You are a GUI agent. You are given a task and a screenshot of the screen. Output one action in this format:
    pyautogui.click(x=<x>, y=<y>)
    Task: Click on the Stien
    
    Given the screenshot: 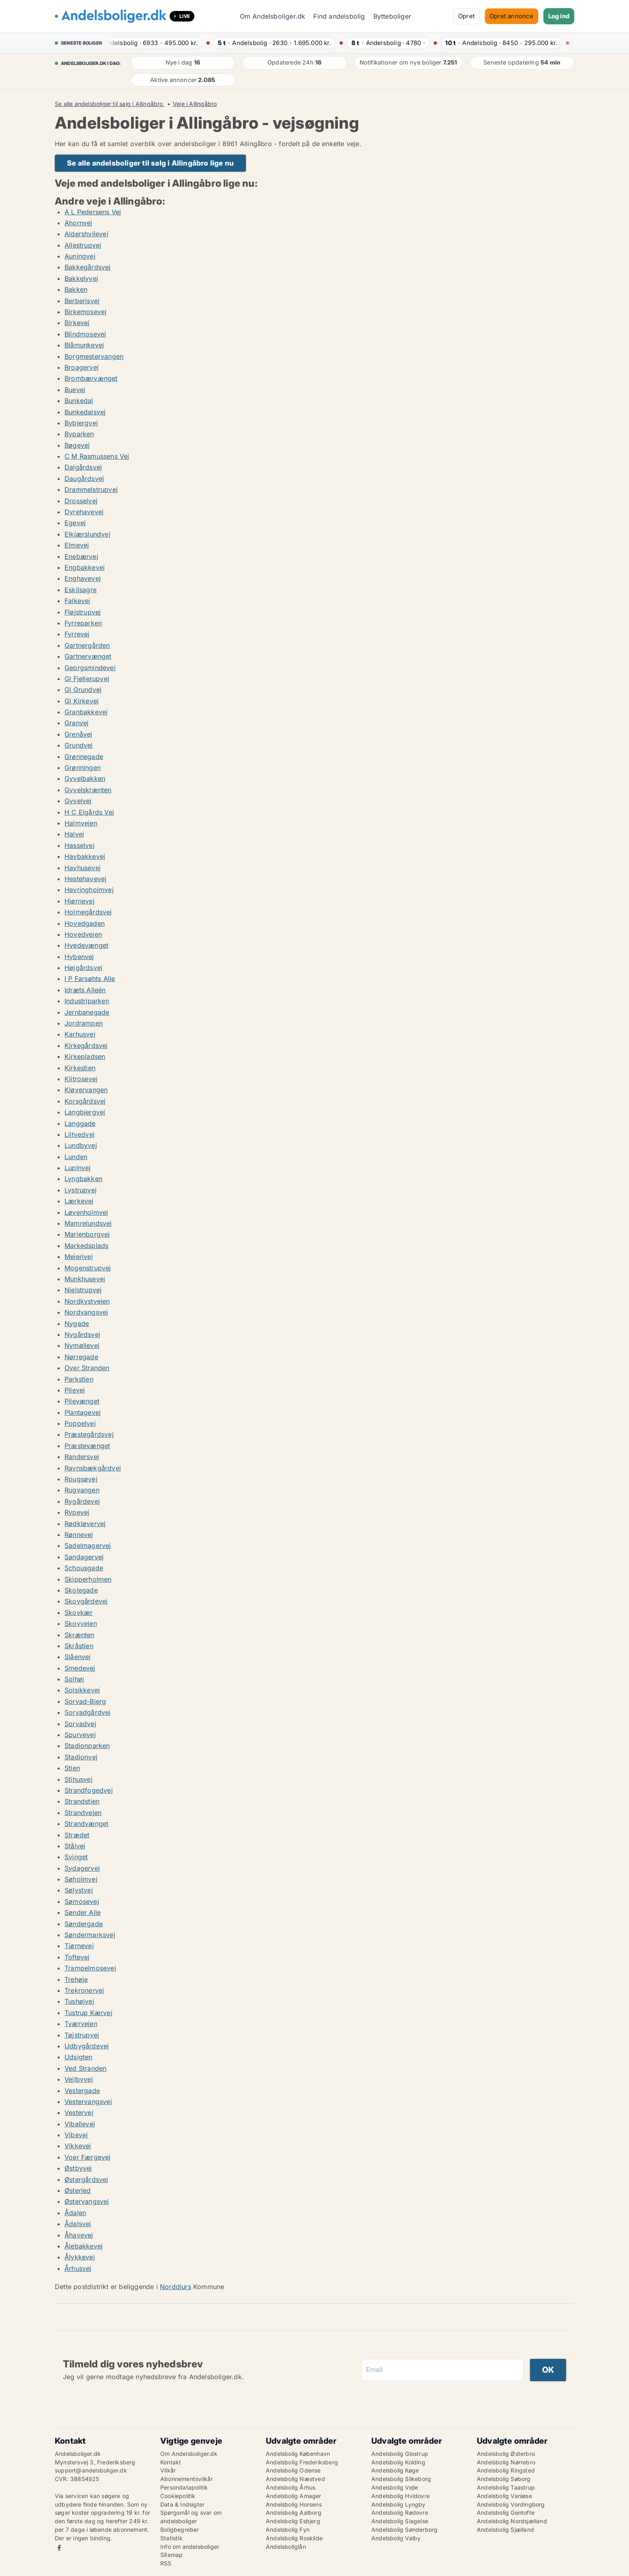 What is the action you would take?
    pyautogui.click(x=72, y=1768)
    